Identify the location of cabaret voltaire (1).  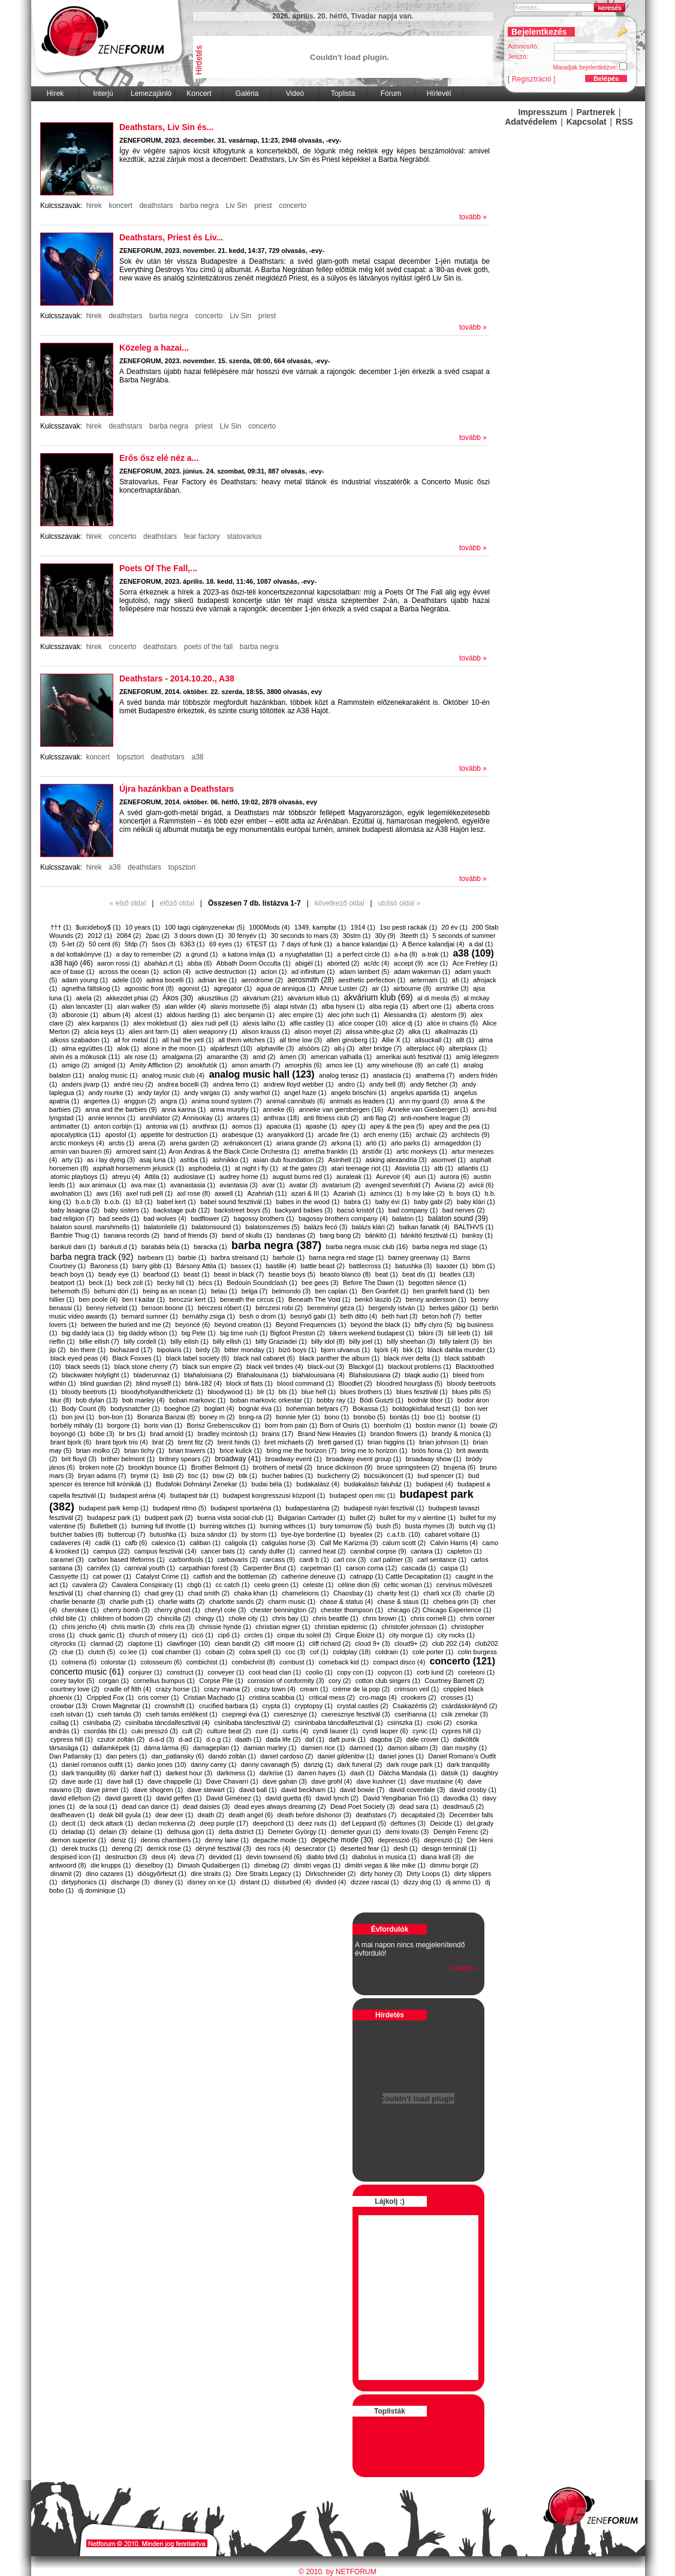
(452, 1534).